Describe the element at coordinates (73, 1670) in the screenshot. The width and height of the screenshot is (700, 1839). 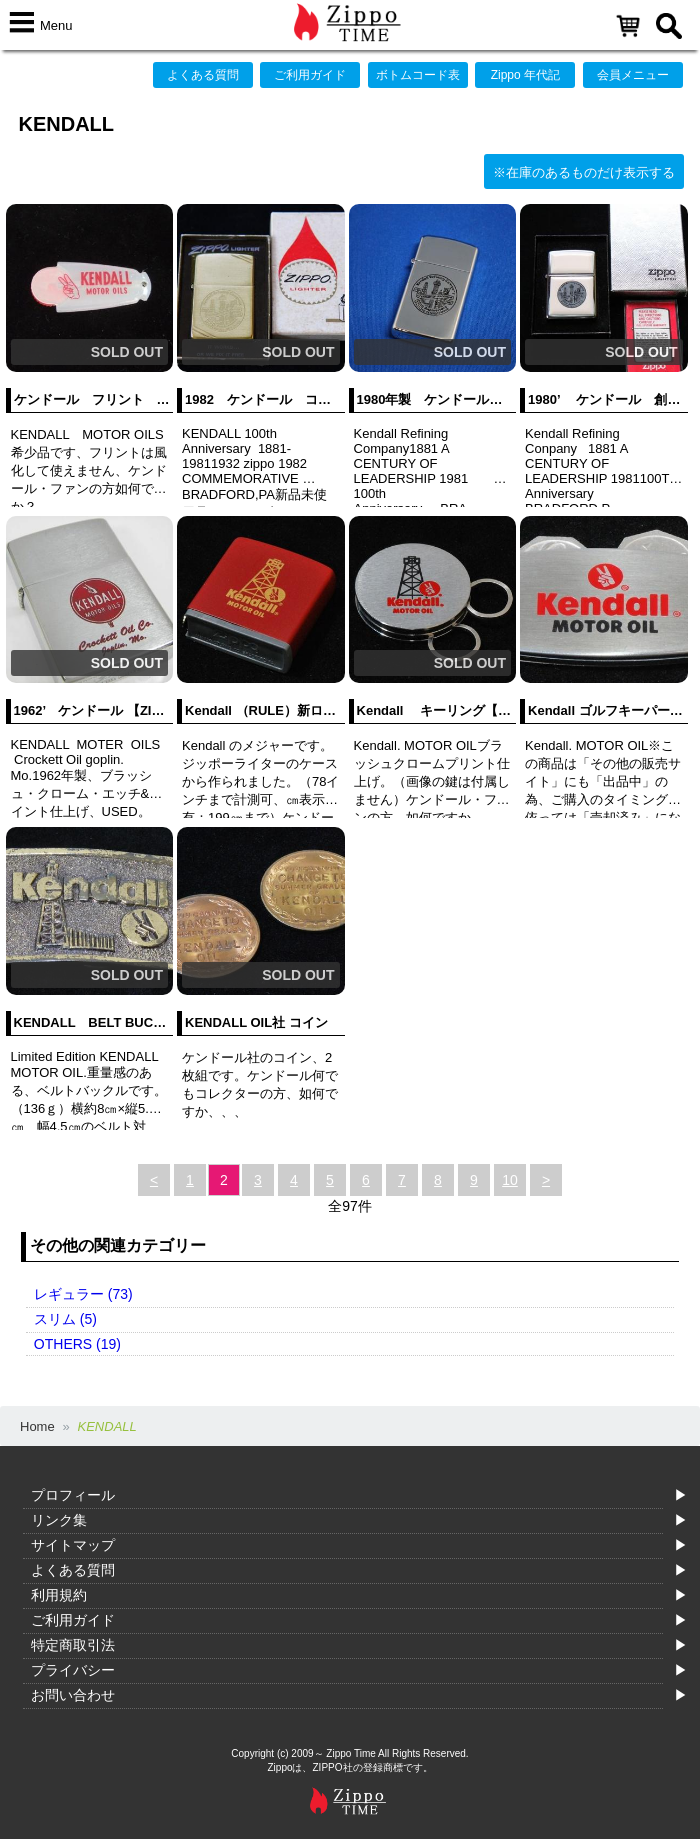
I see `プライバシー` at that location.